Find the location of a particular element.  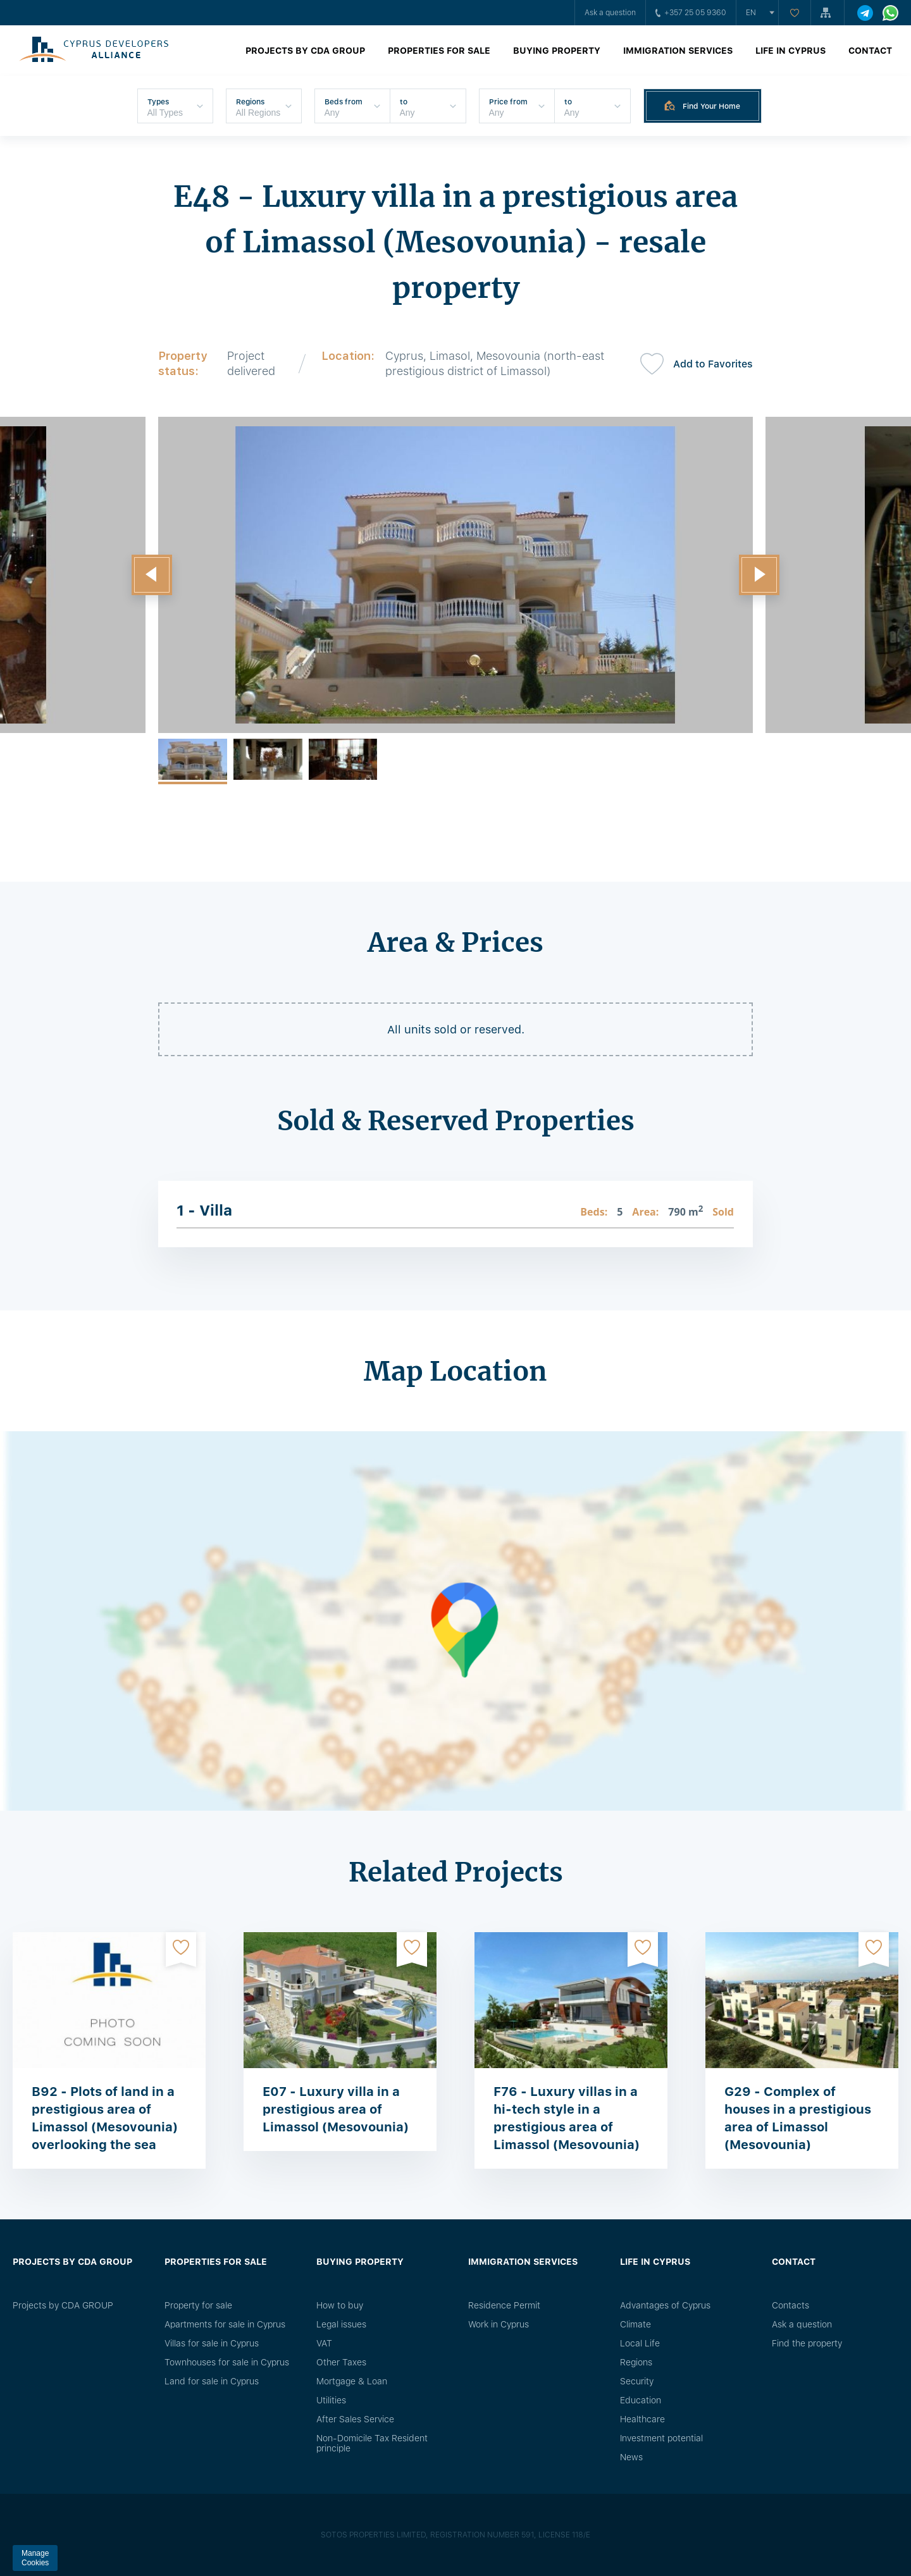

Climate is located at coordinates (635, 2324).